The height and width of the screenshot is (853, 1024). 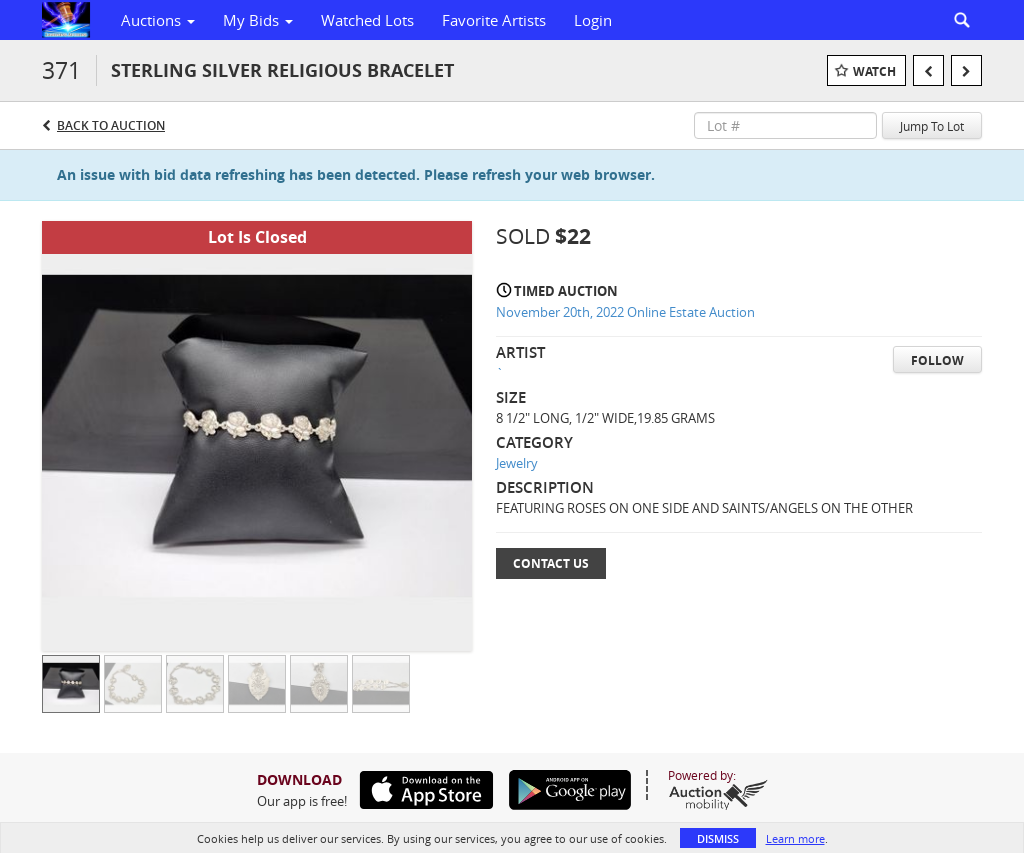 What do you see at coordinates (111, 125) in the screenshot?
I see `Back to Auction` at bounding box center [111, 125].